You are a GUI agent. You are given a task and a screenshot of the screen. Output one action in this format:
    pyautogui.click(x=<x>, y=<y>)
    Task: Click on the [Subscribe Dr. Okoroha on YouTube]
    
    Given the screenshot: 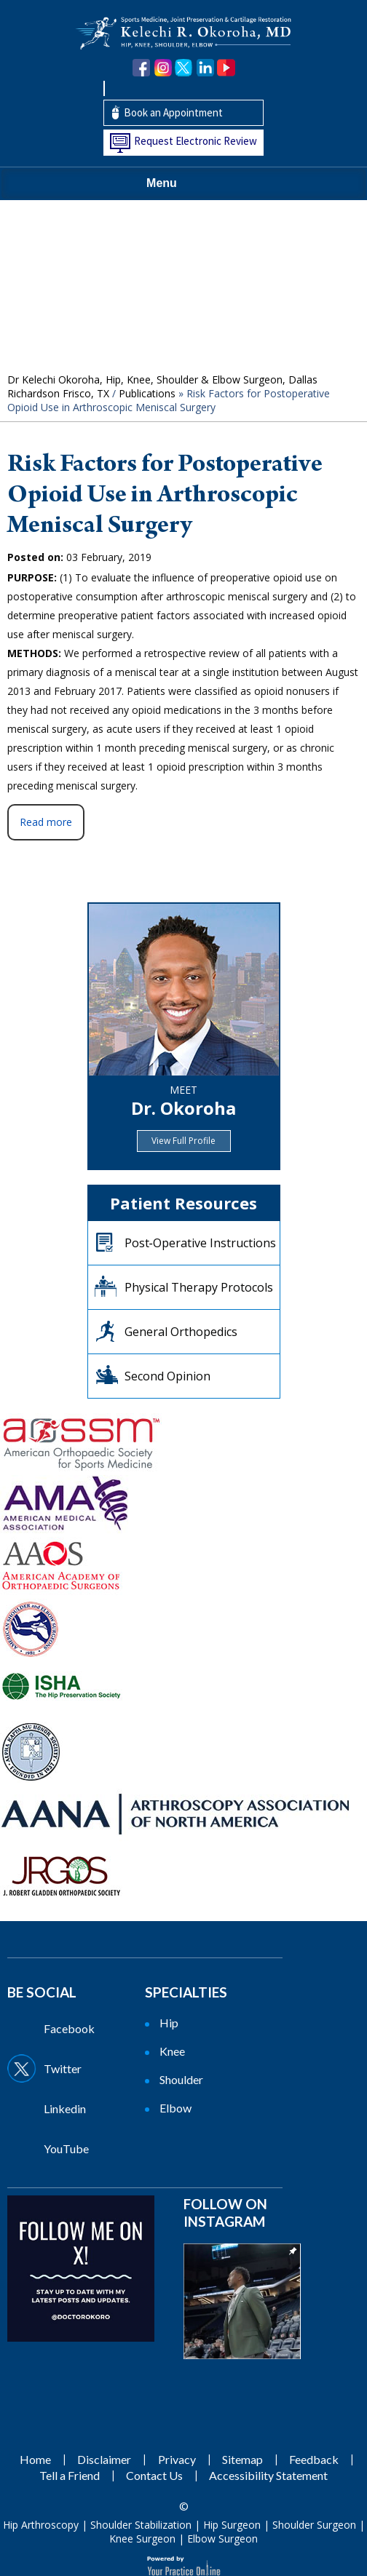 What is the action you would take?
    pyautogui.click(x=226, y=68)
    